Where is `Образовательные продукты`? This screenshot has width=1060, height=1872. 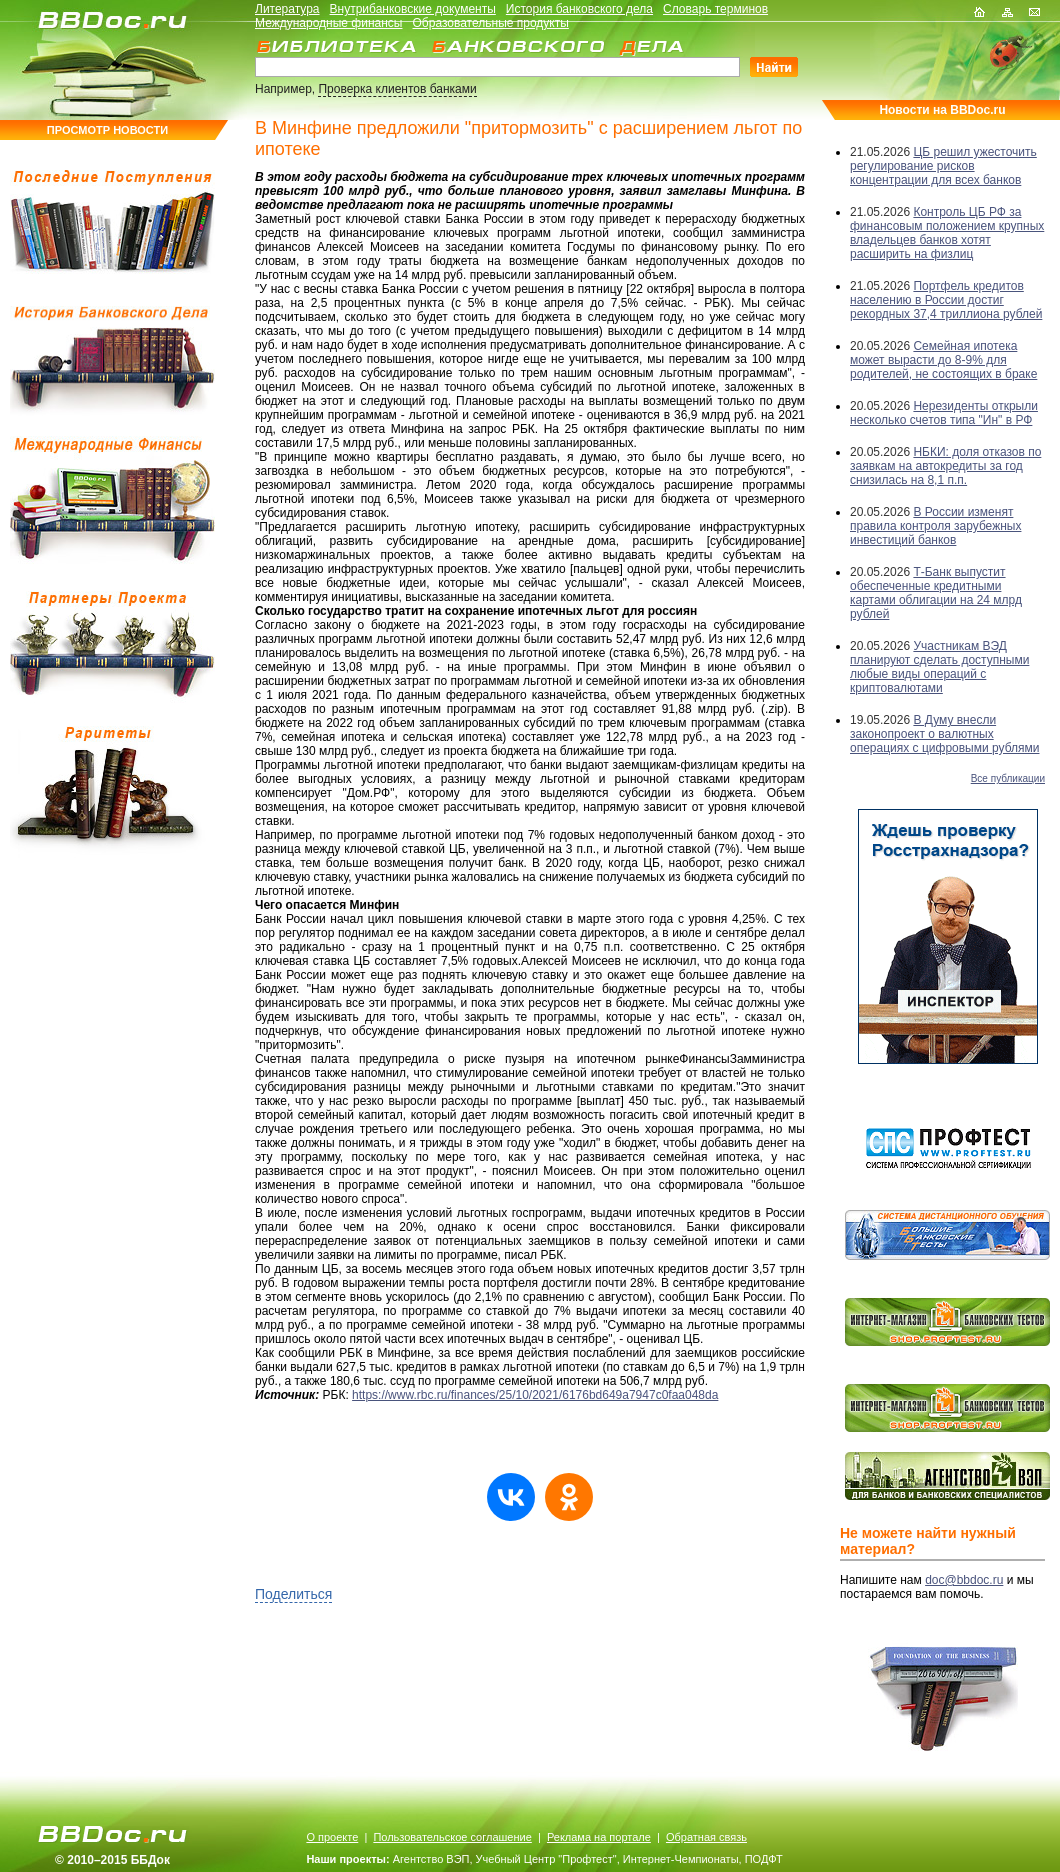 Образовательные продукты is located at coordinates (491, 23).